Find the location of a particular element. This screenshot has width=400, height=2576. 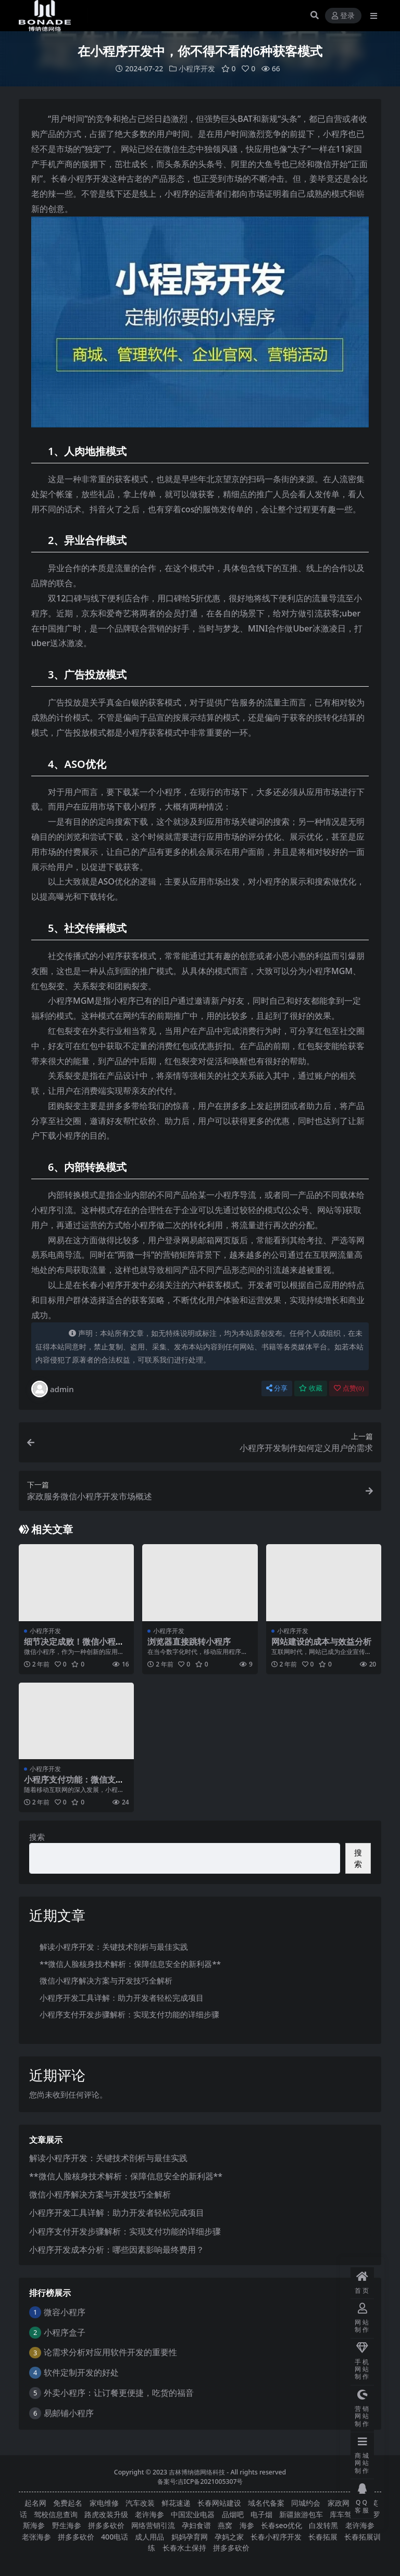

白发转黑 is located at coordinates (323, 2525).